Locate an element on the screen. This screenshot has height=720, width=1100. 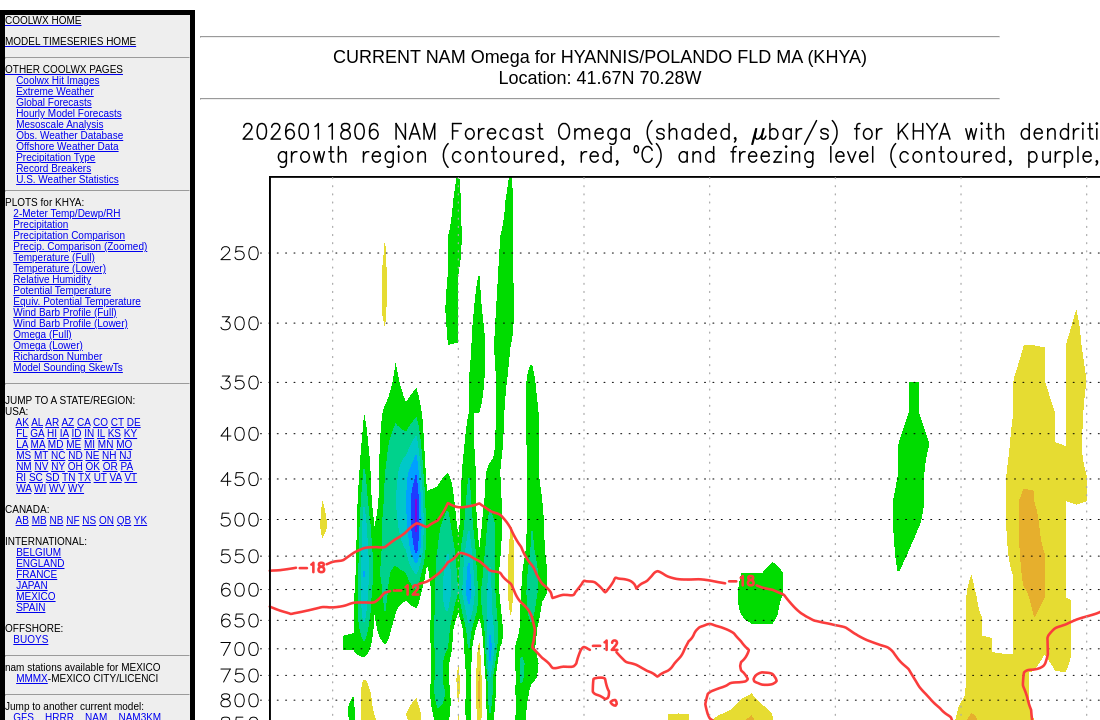
MMMX is located at coordinates (32, 678).